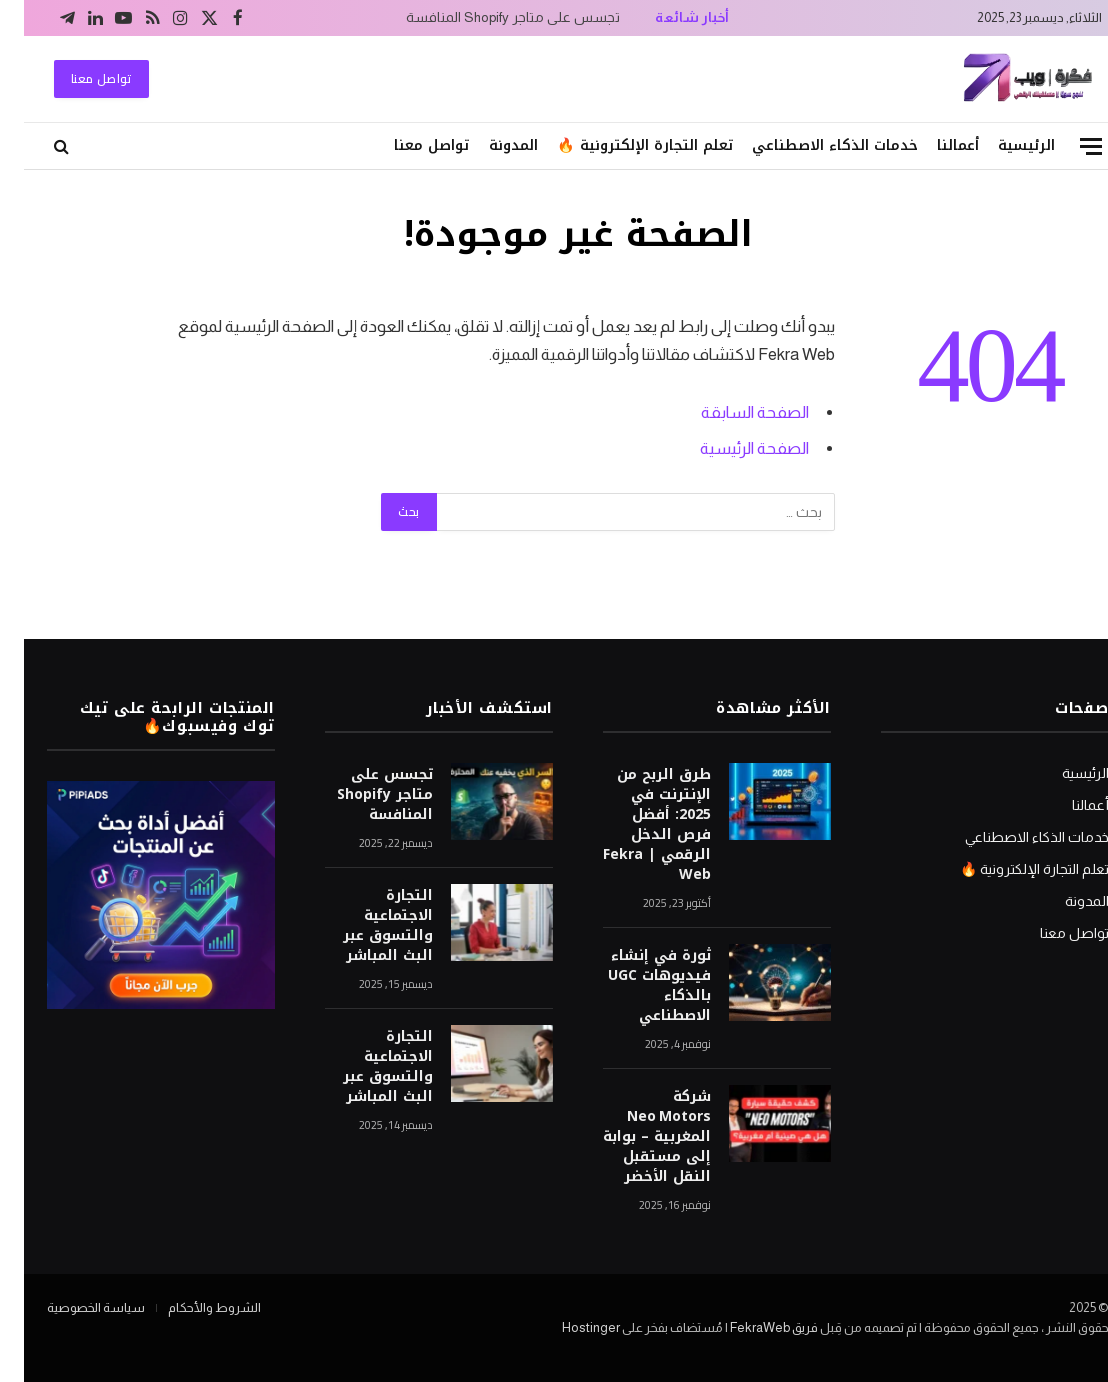 The width and height of the screenshot is (1108, 1382). I want to click on Hostinger, so click(567, 1327).